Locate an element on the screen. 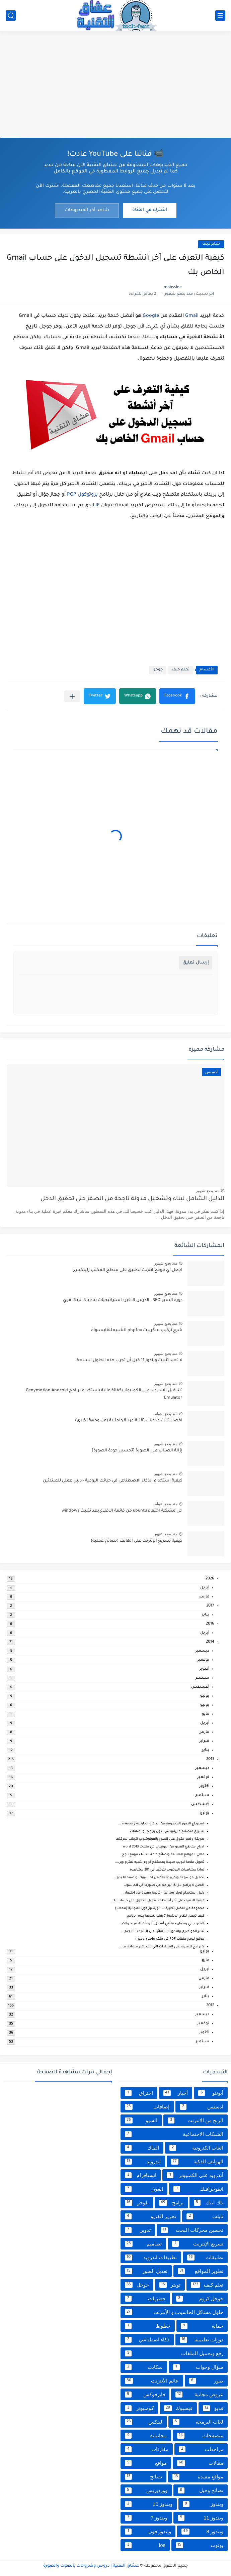 This screenshot has width=231, height=2576. يوتوب is located at coordinates (199, 2545).